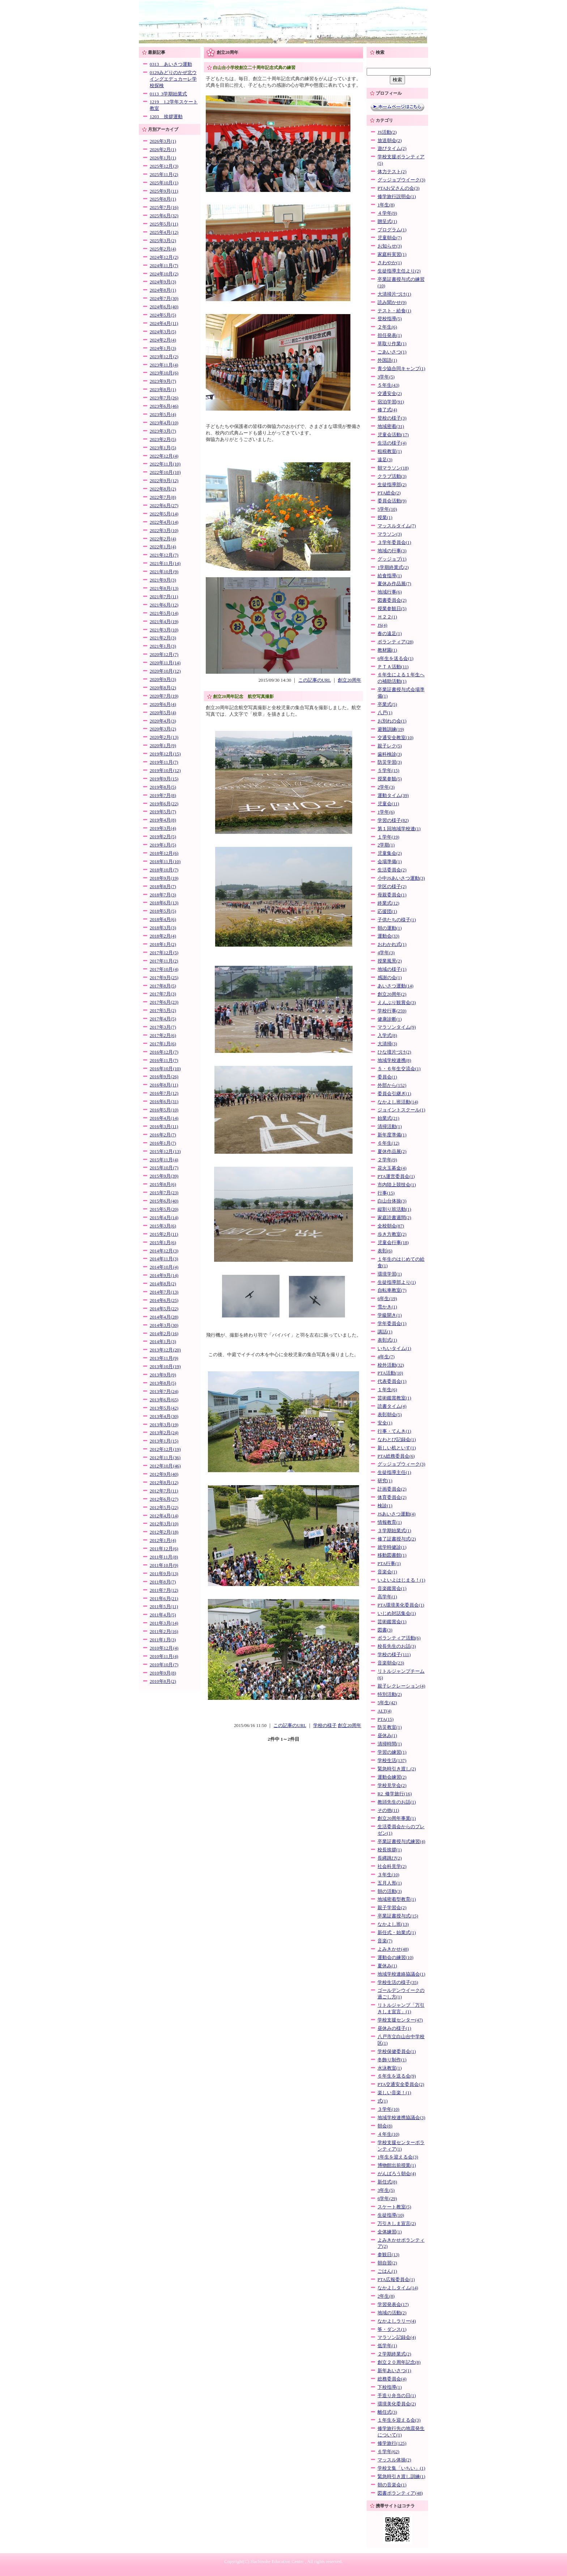 This screenshot has height=2576, width=567. I want to click on 夏休み作品展(7), so click(394, 583).